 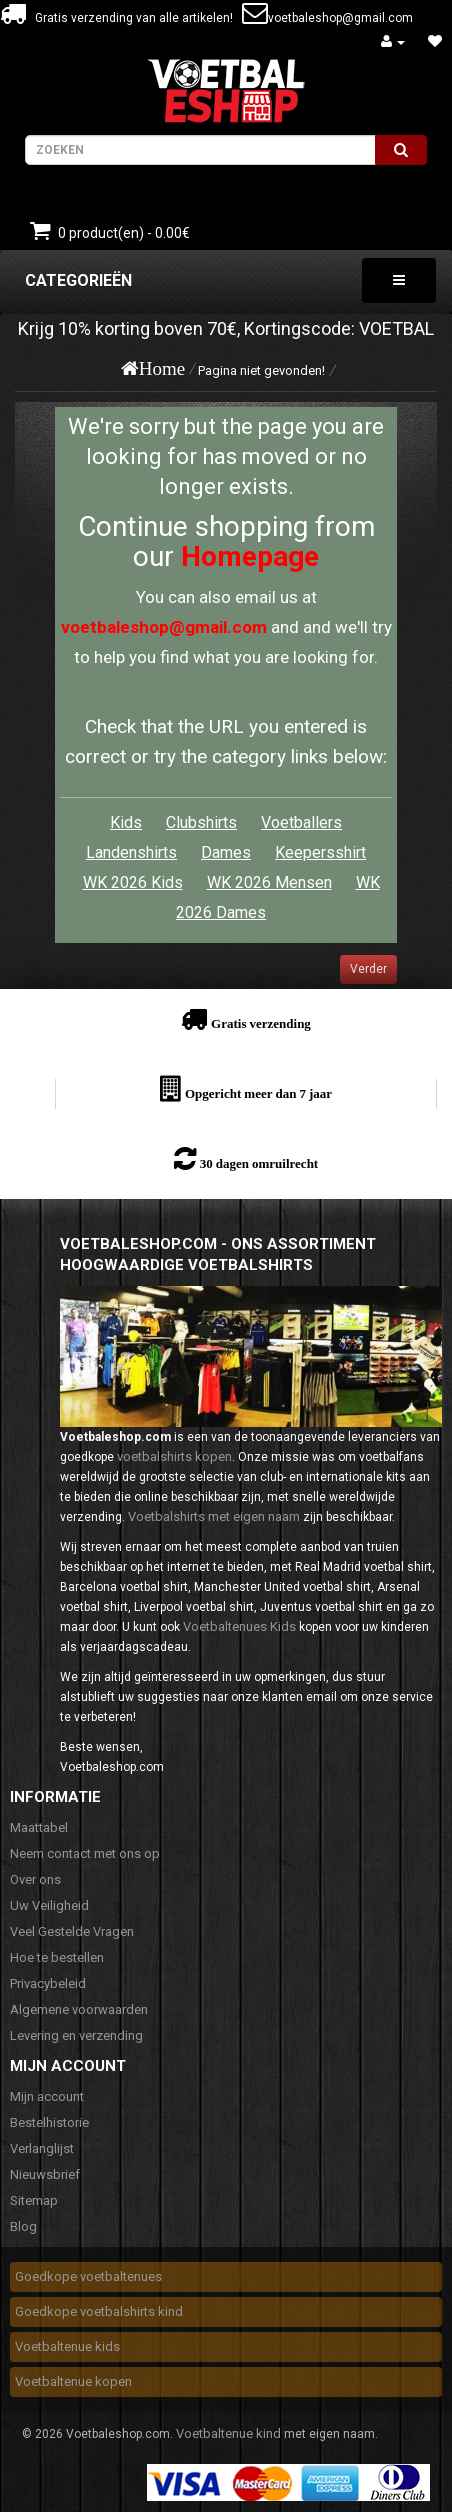 What do you see at coordinates (49, 1905) in the screenshot?
I see `Uw Veiligheid` at bounding box center [49, 1905].